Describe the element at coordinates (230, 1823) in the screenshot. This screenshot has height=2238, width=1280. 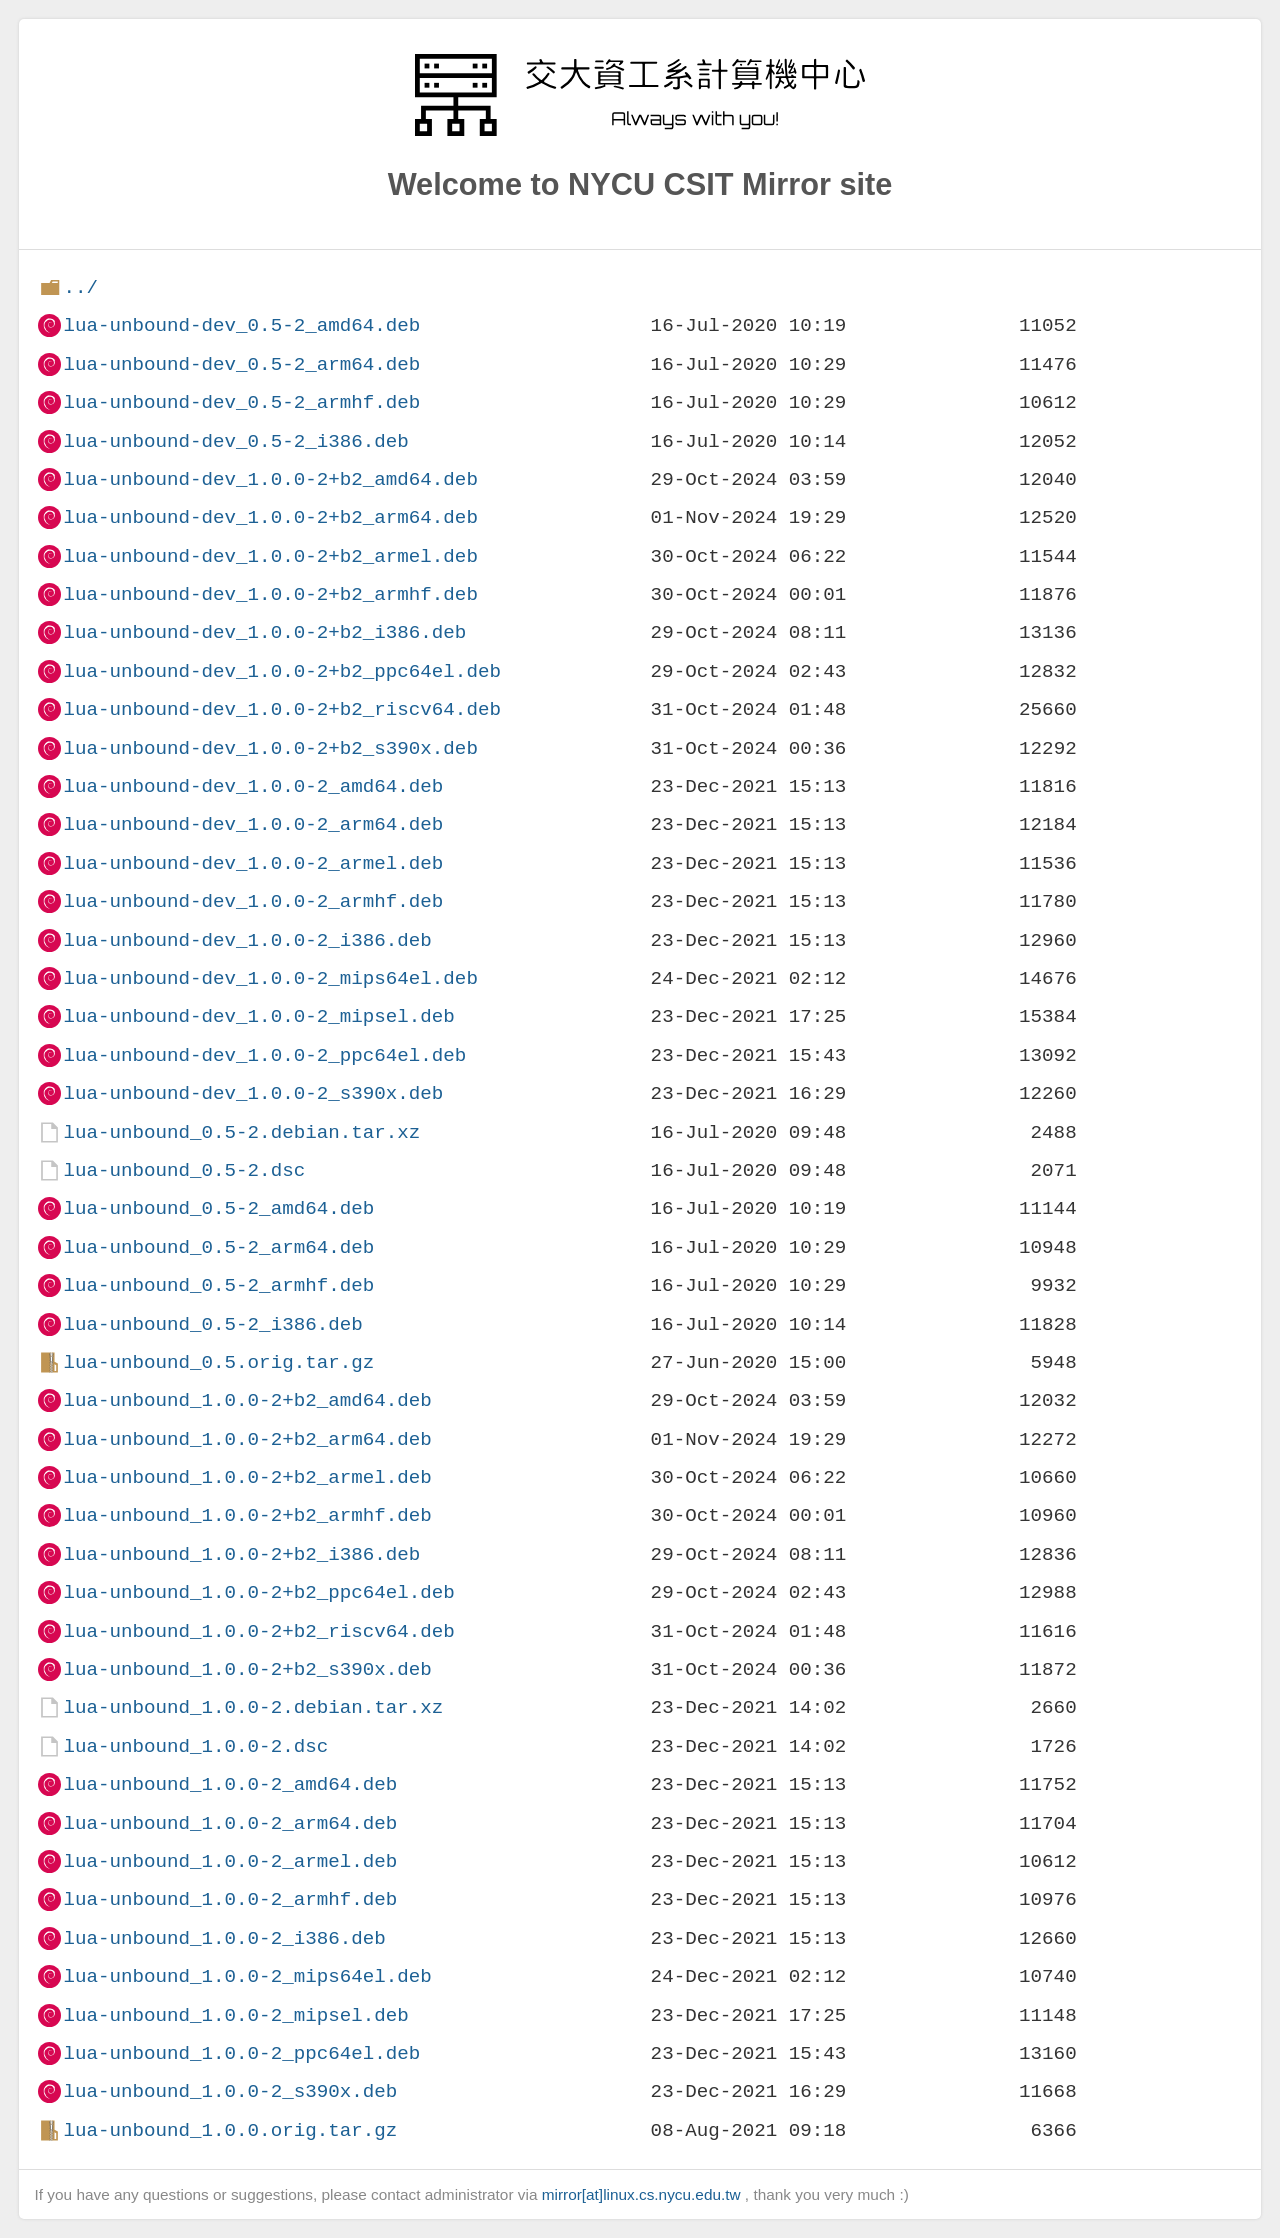
I see `lua-unbound_1.0.0-2_arm64.deb` at that location.